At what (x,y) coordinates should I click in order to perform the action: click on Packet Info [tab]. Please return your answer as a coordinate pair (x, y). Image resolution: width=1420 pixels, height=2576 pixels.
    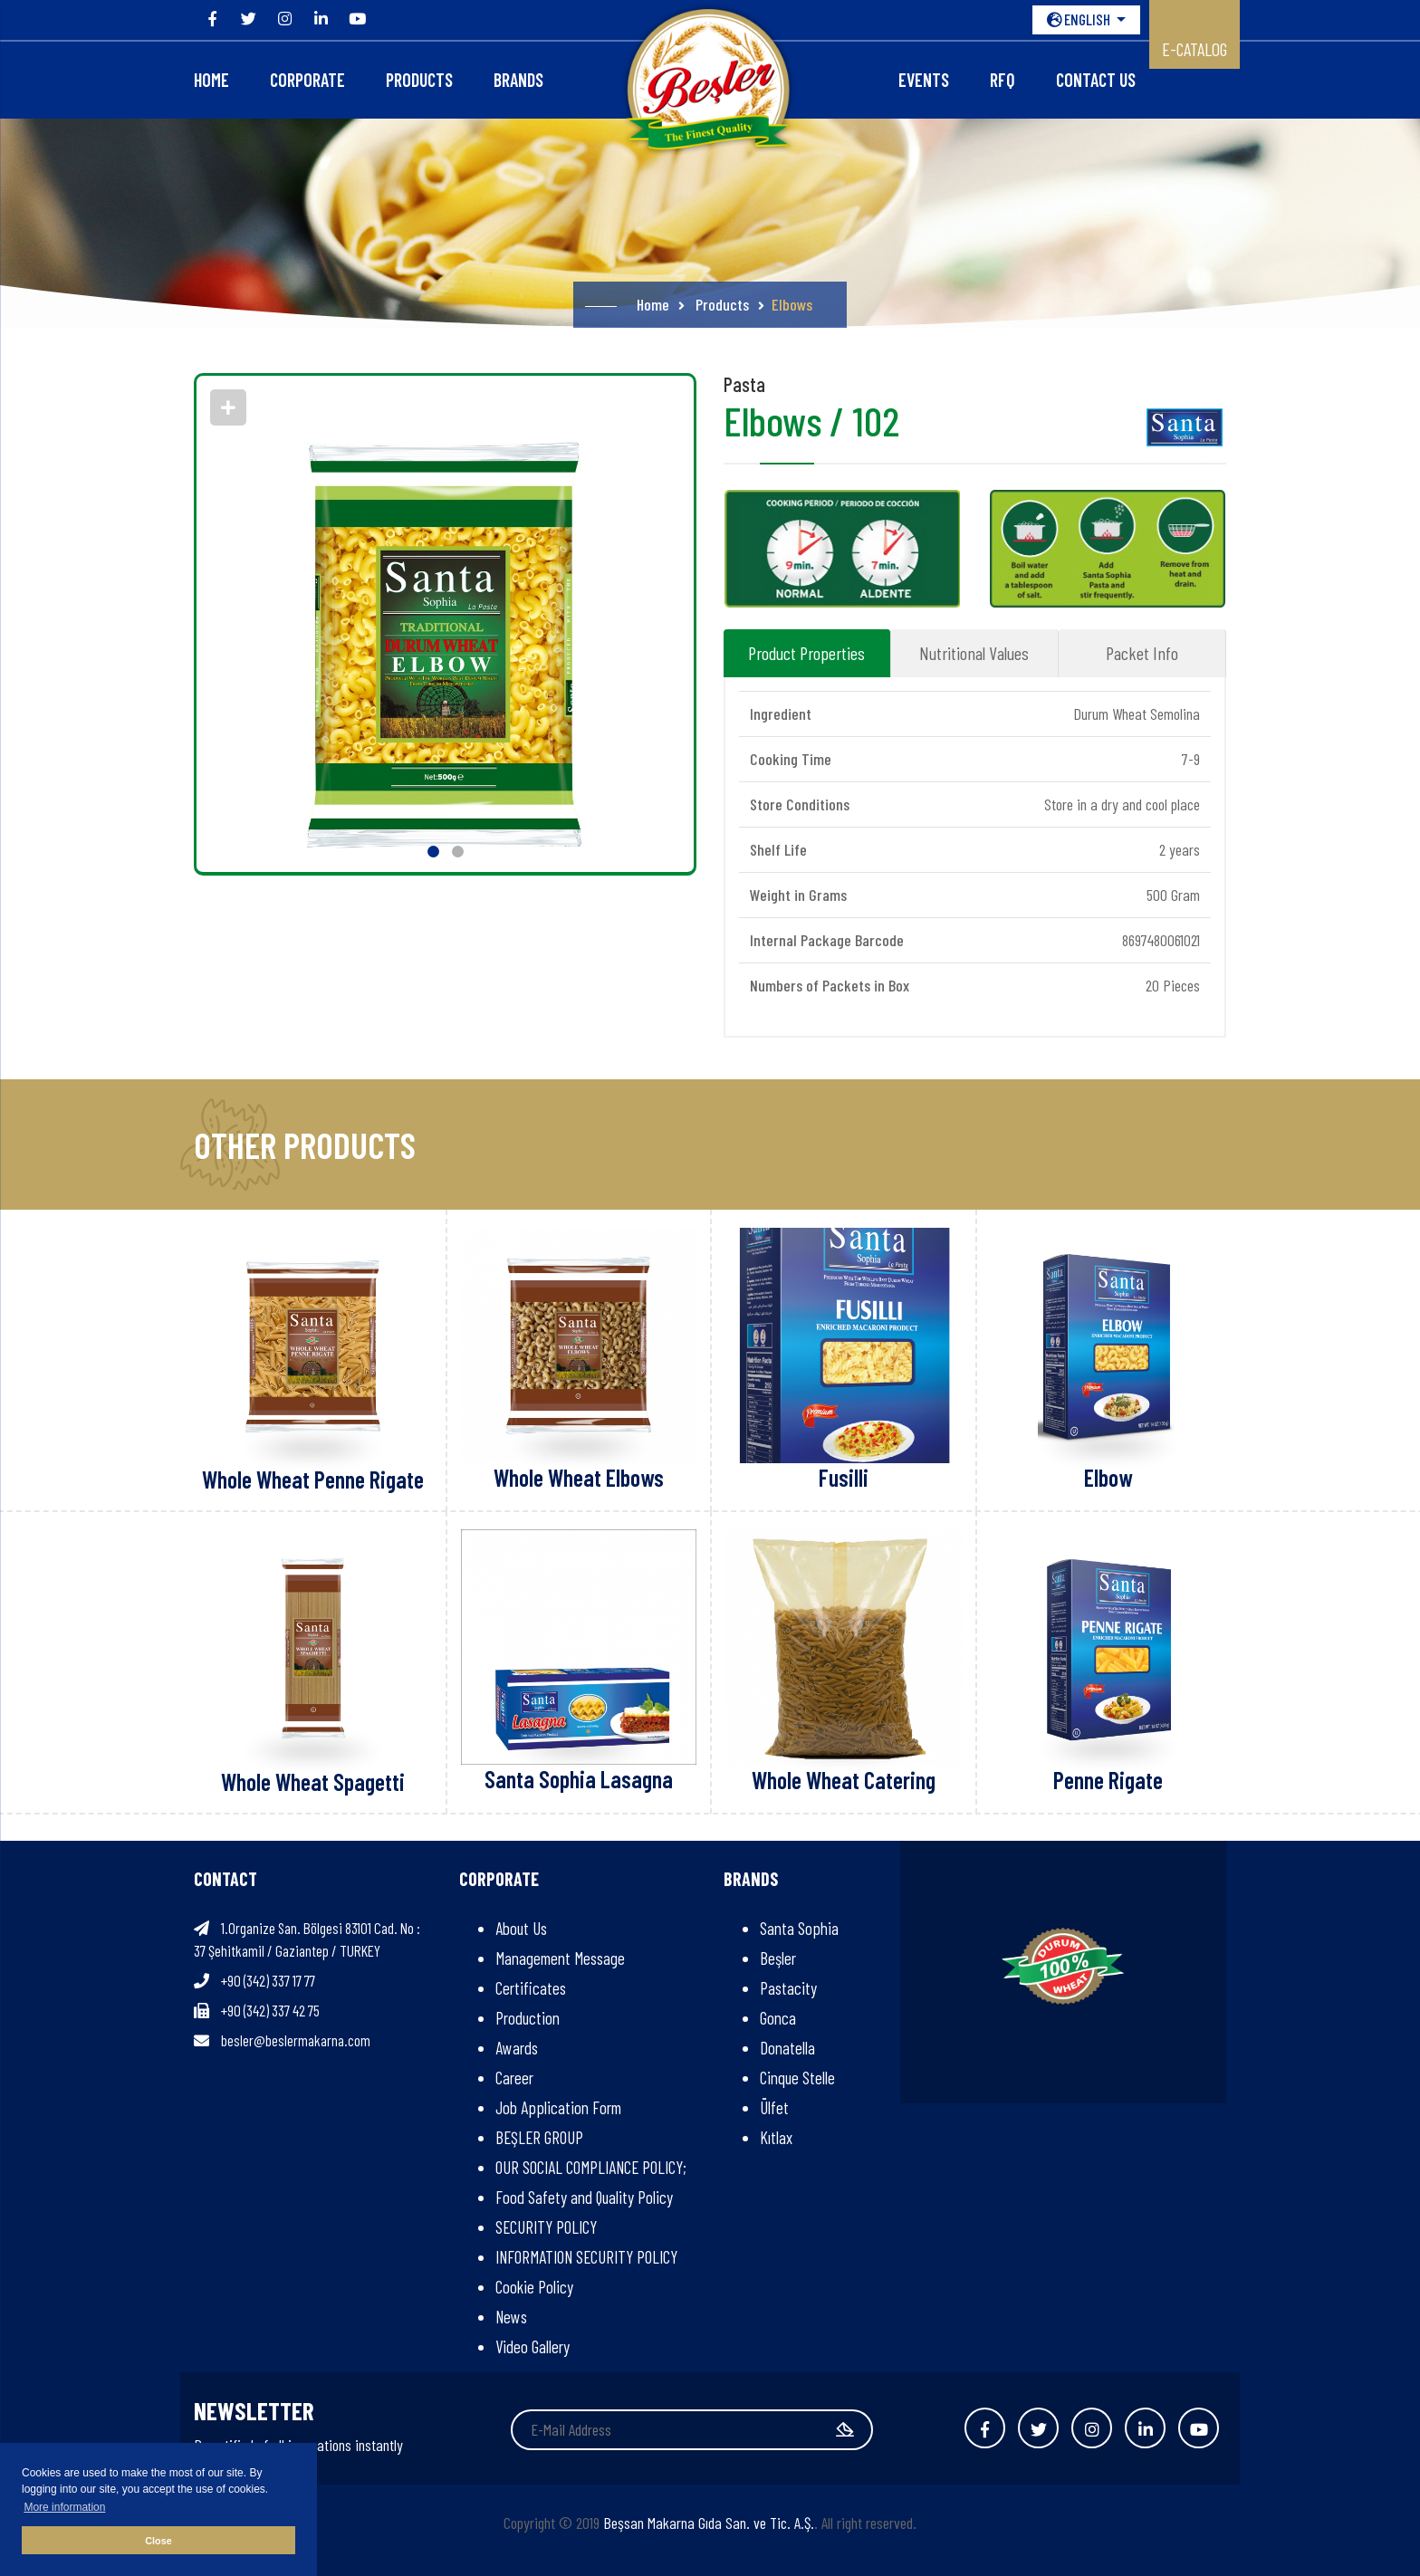
    Looking at the image, I should click on (1142, 653).